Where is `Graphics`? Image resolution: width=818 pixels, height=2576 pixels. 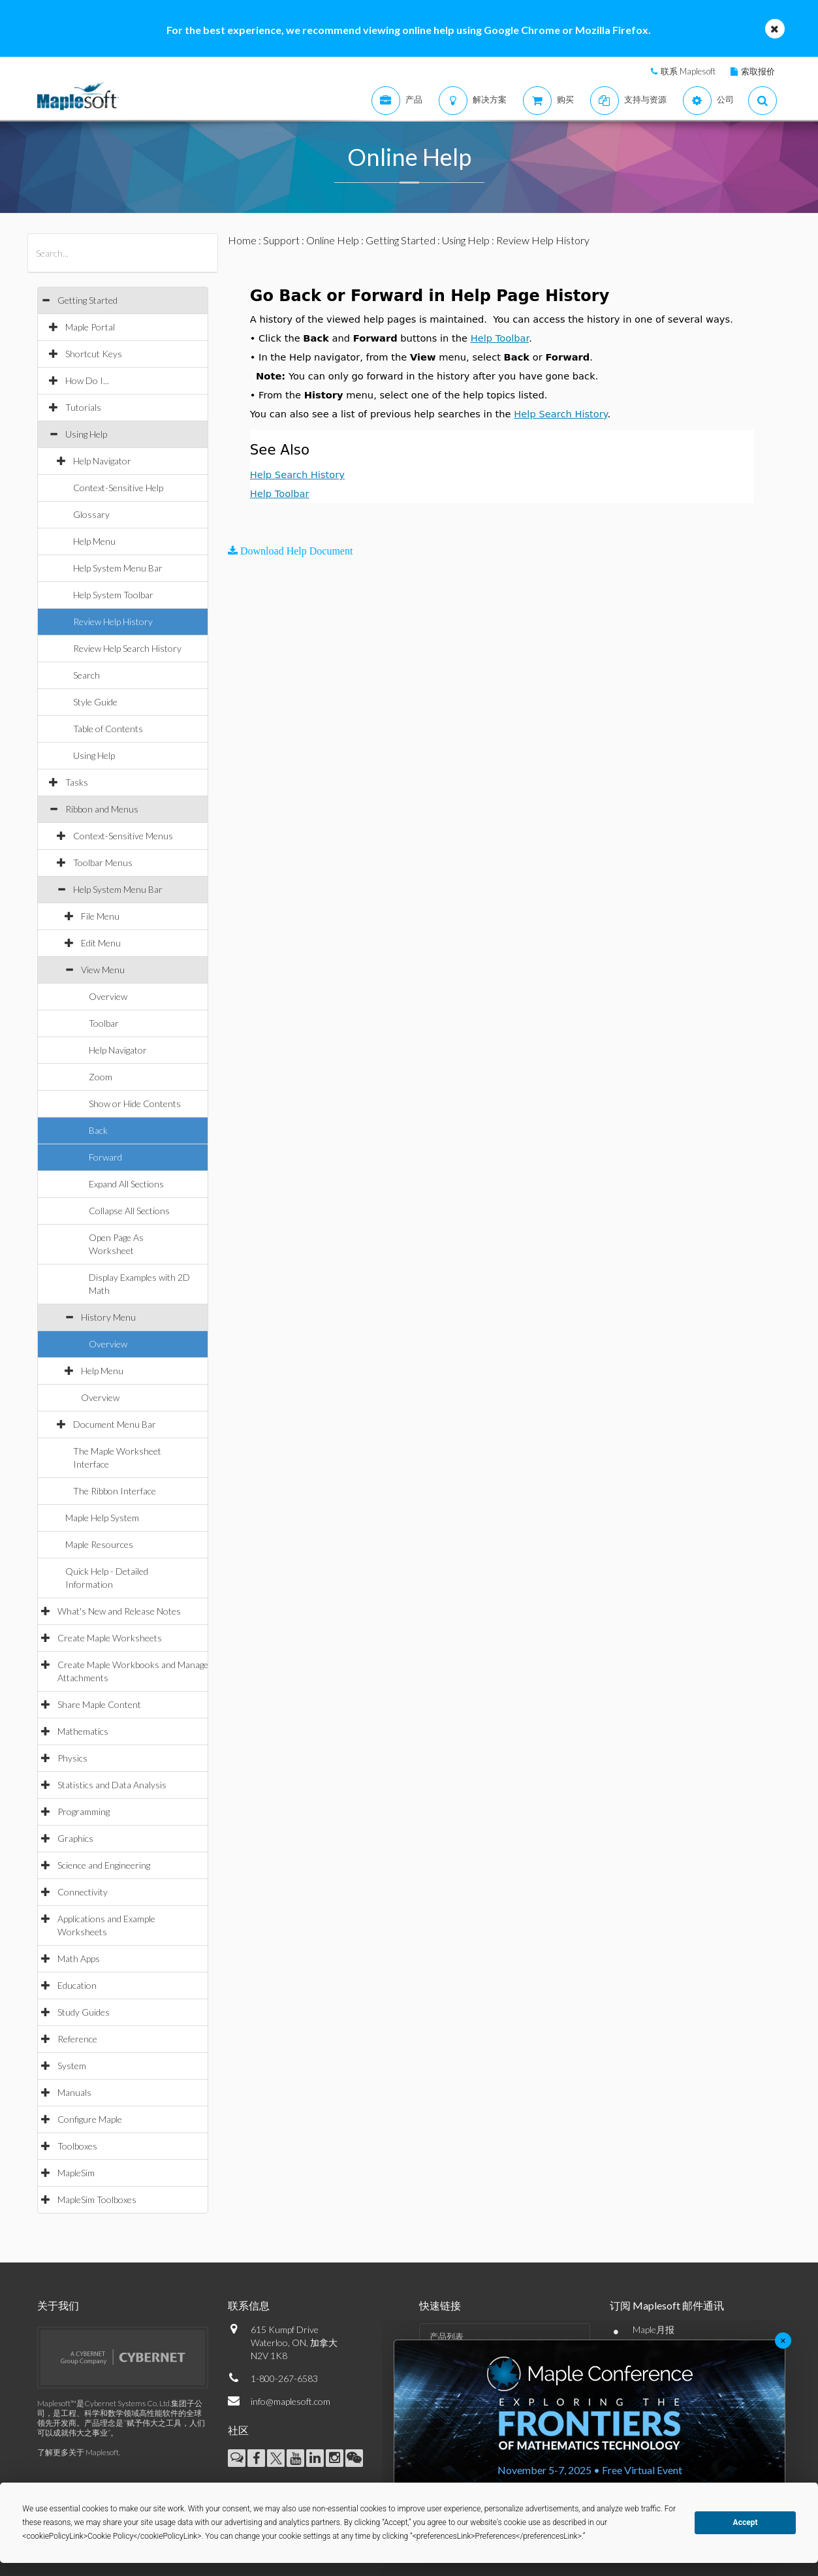
Graphics is located at coordinates (75, 1838).